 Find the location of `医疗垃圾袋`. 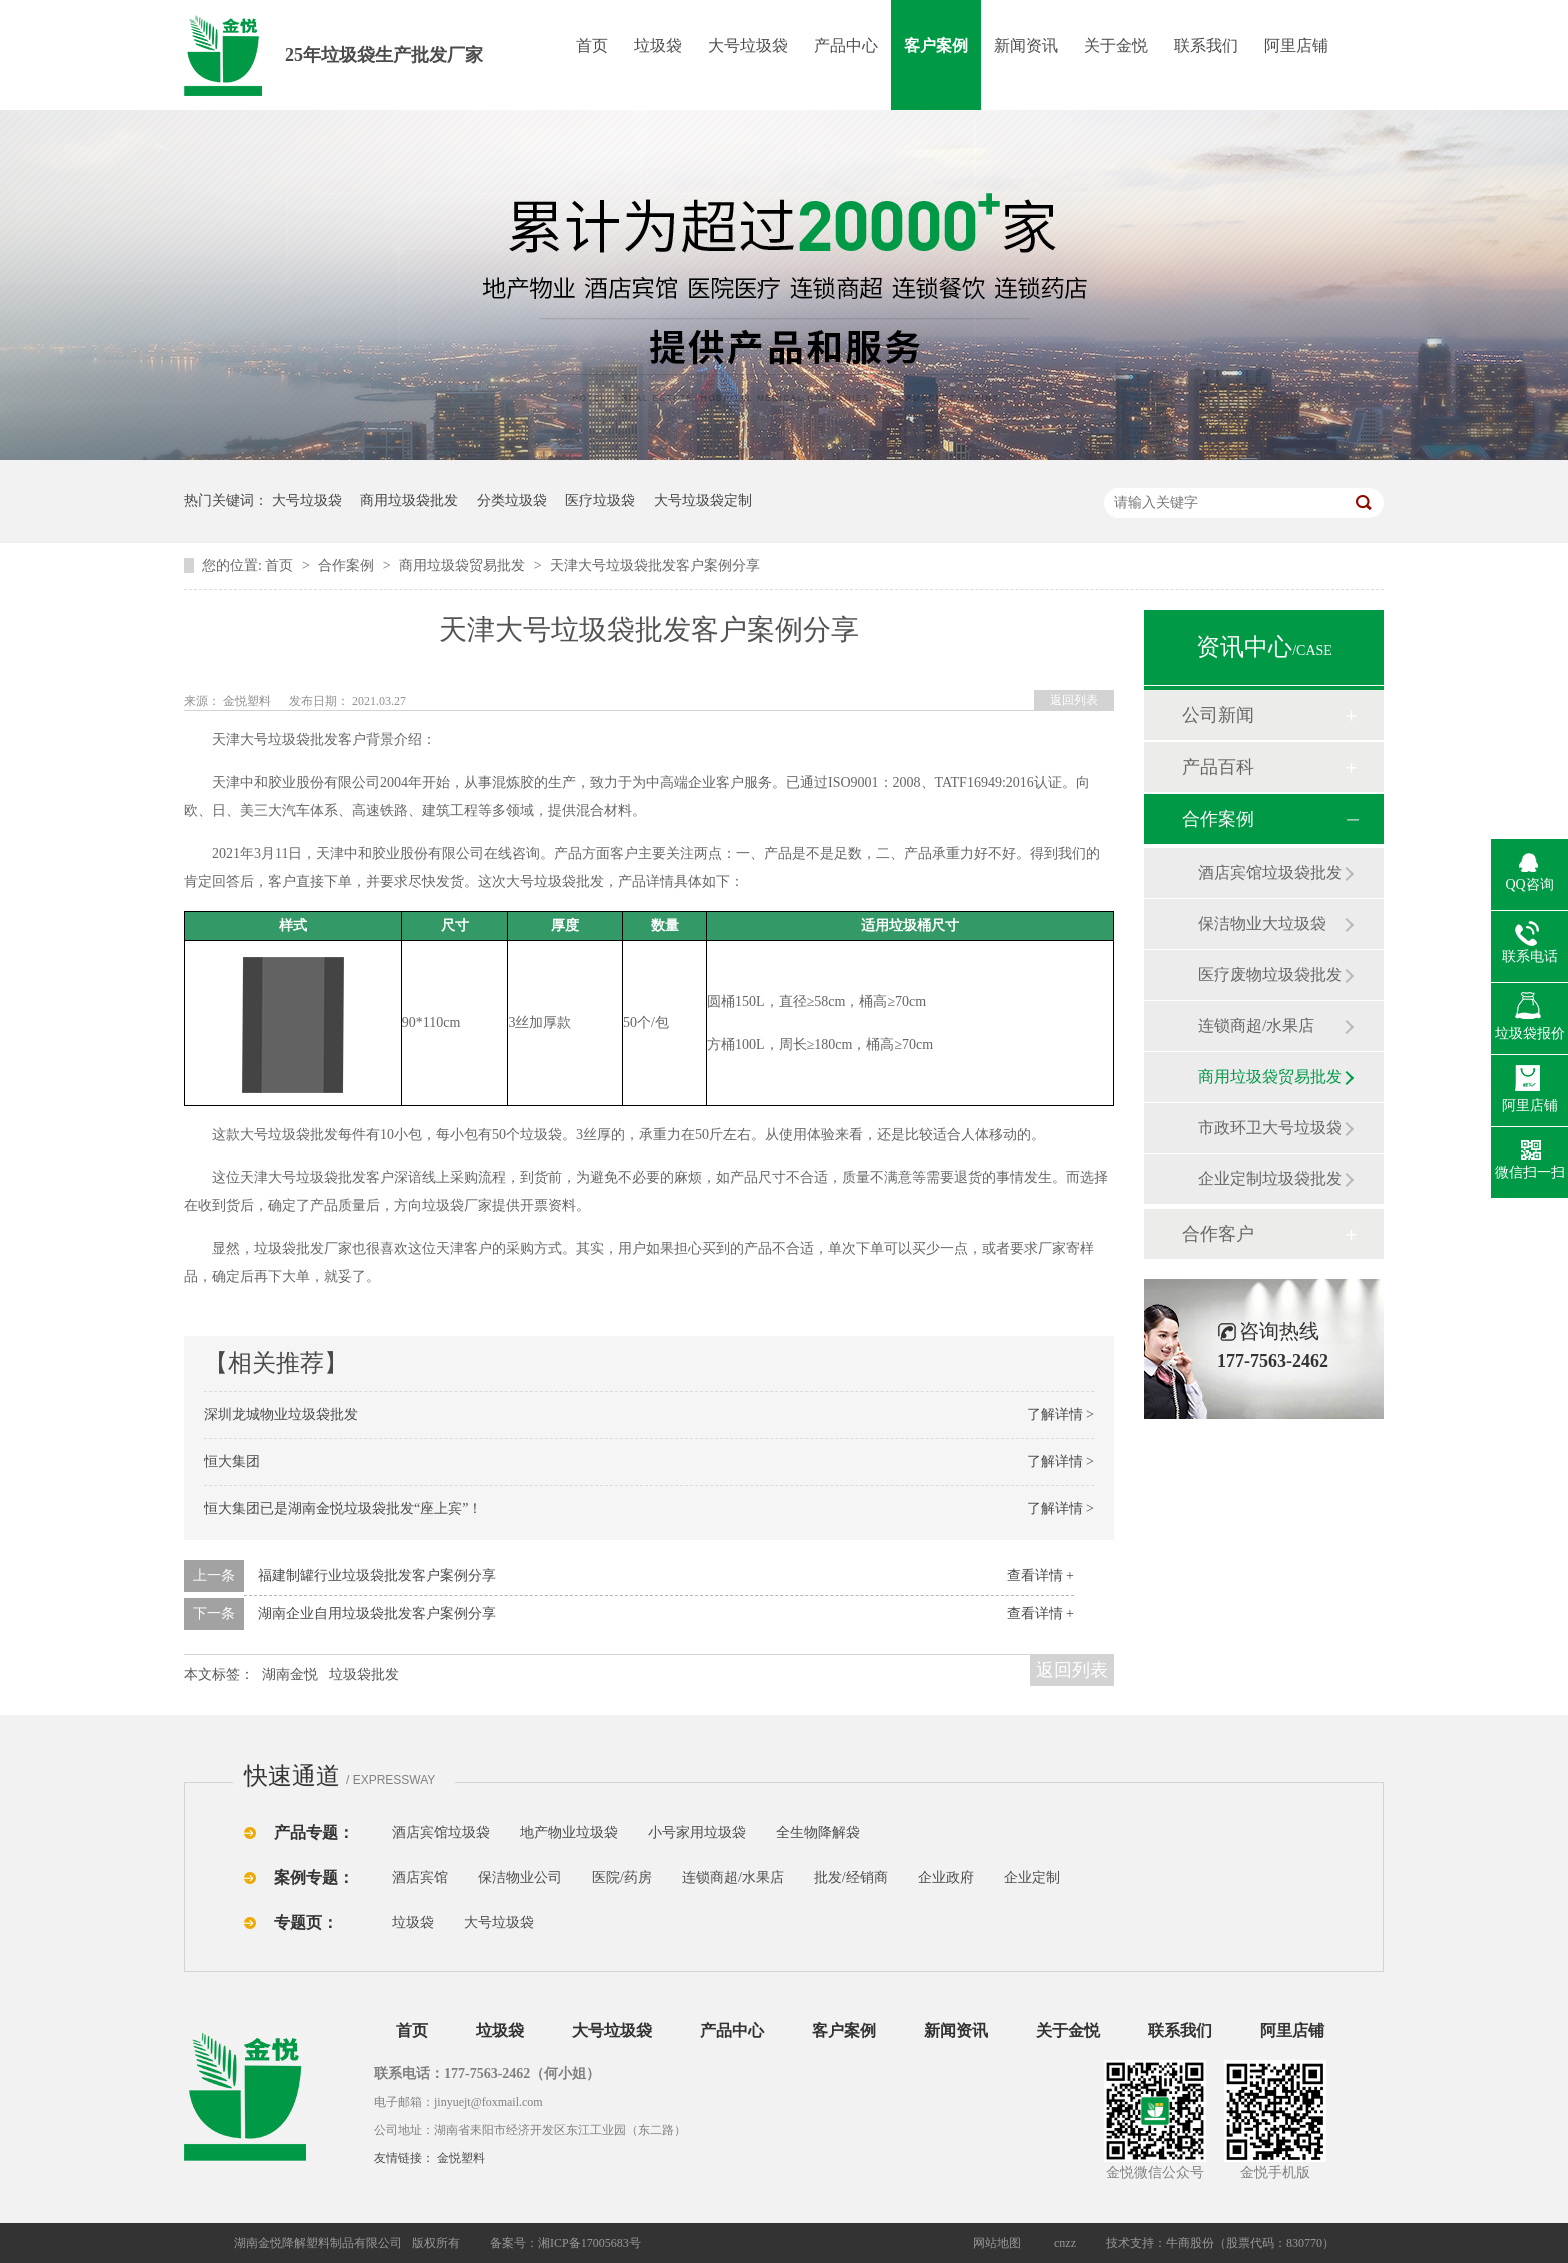

医疗垃圾袋 is located at coordinates (600, 500).